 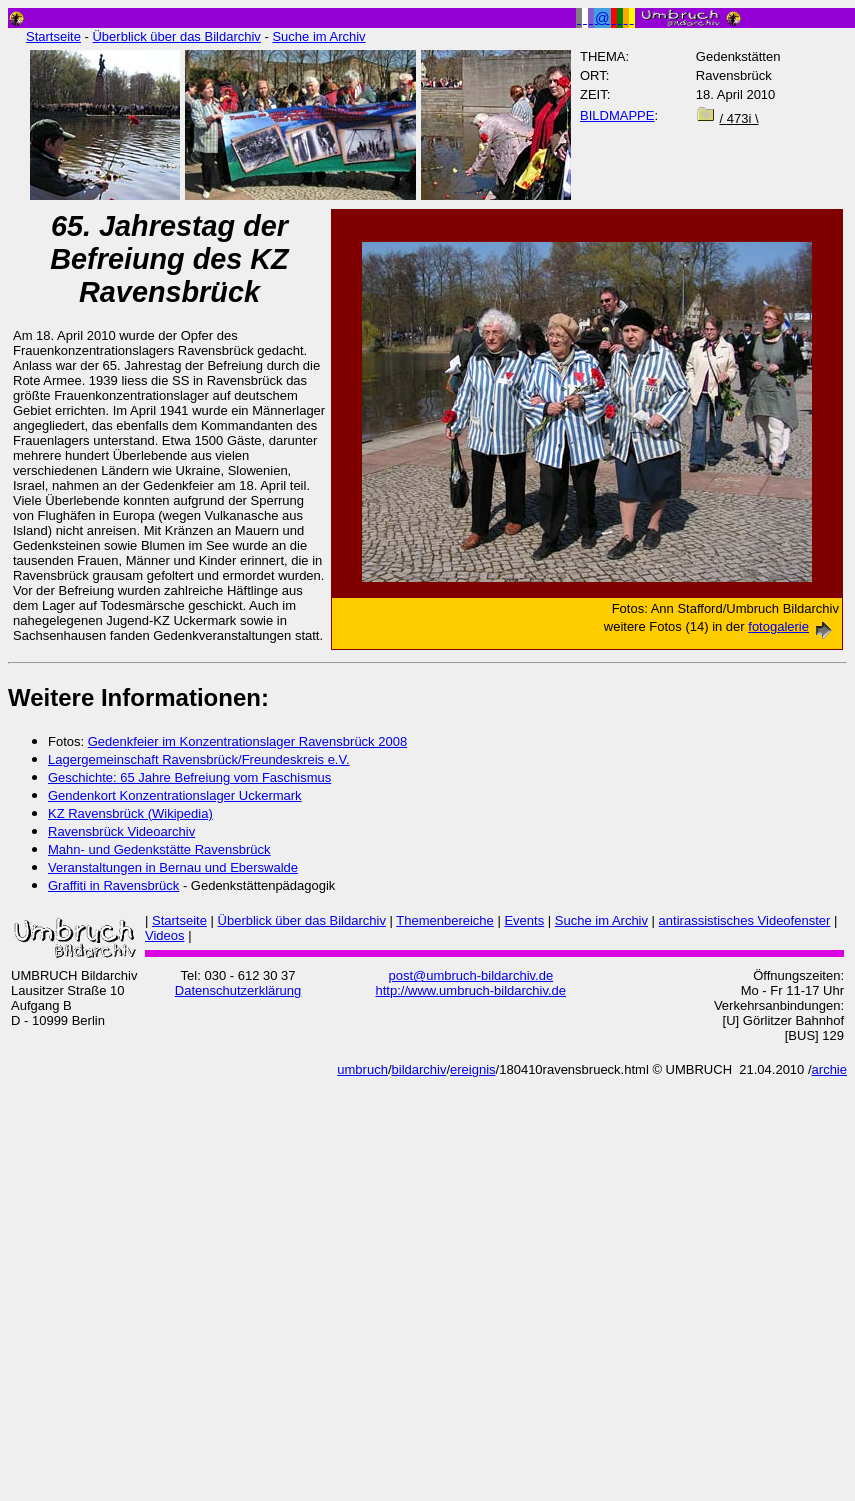 I want to click on Suche im Archiv, so click(x=318, y=36).